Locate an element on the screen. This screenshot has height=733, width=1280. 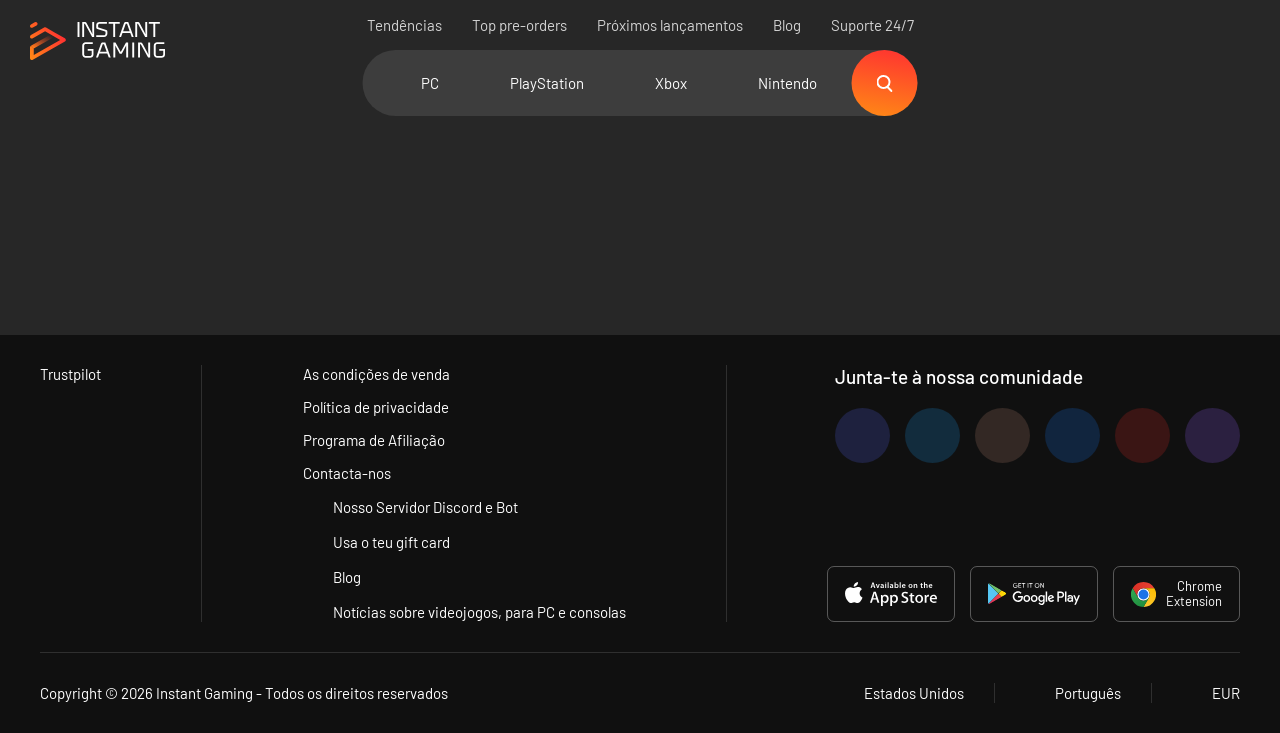
Top pre-orders is located at coordinates (519, 25).